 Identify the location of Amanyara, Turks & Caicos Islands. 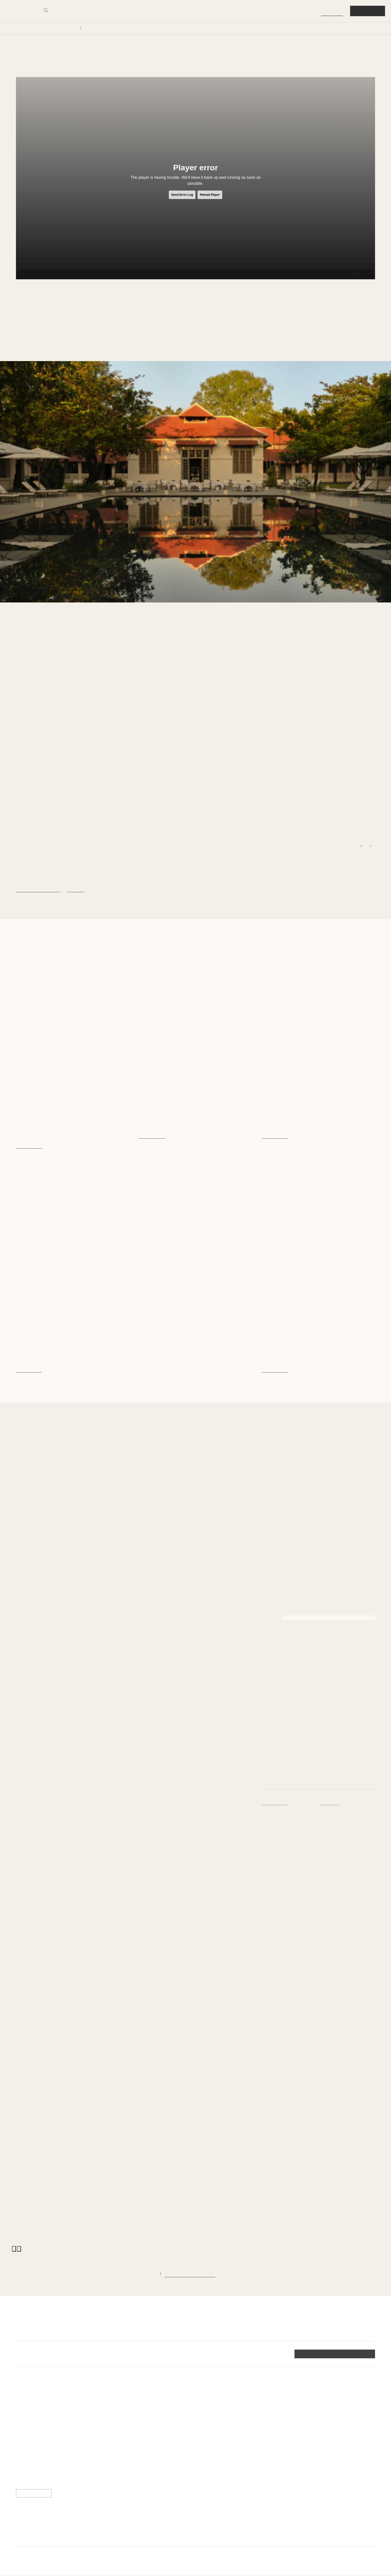
(136, 2420).